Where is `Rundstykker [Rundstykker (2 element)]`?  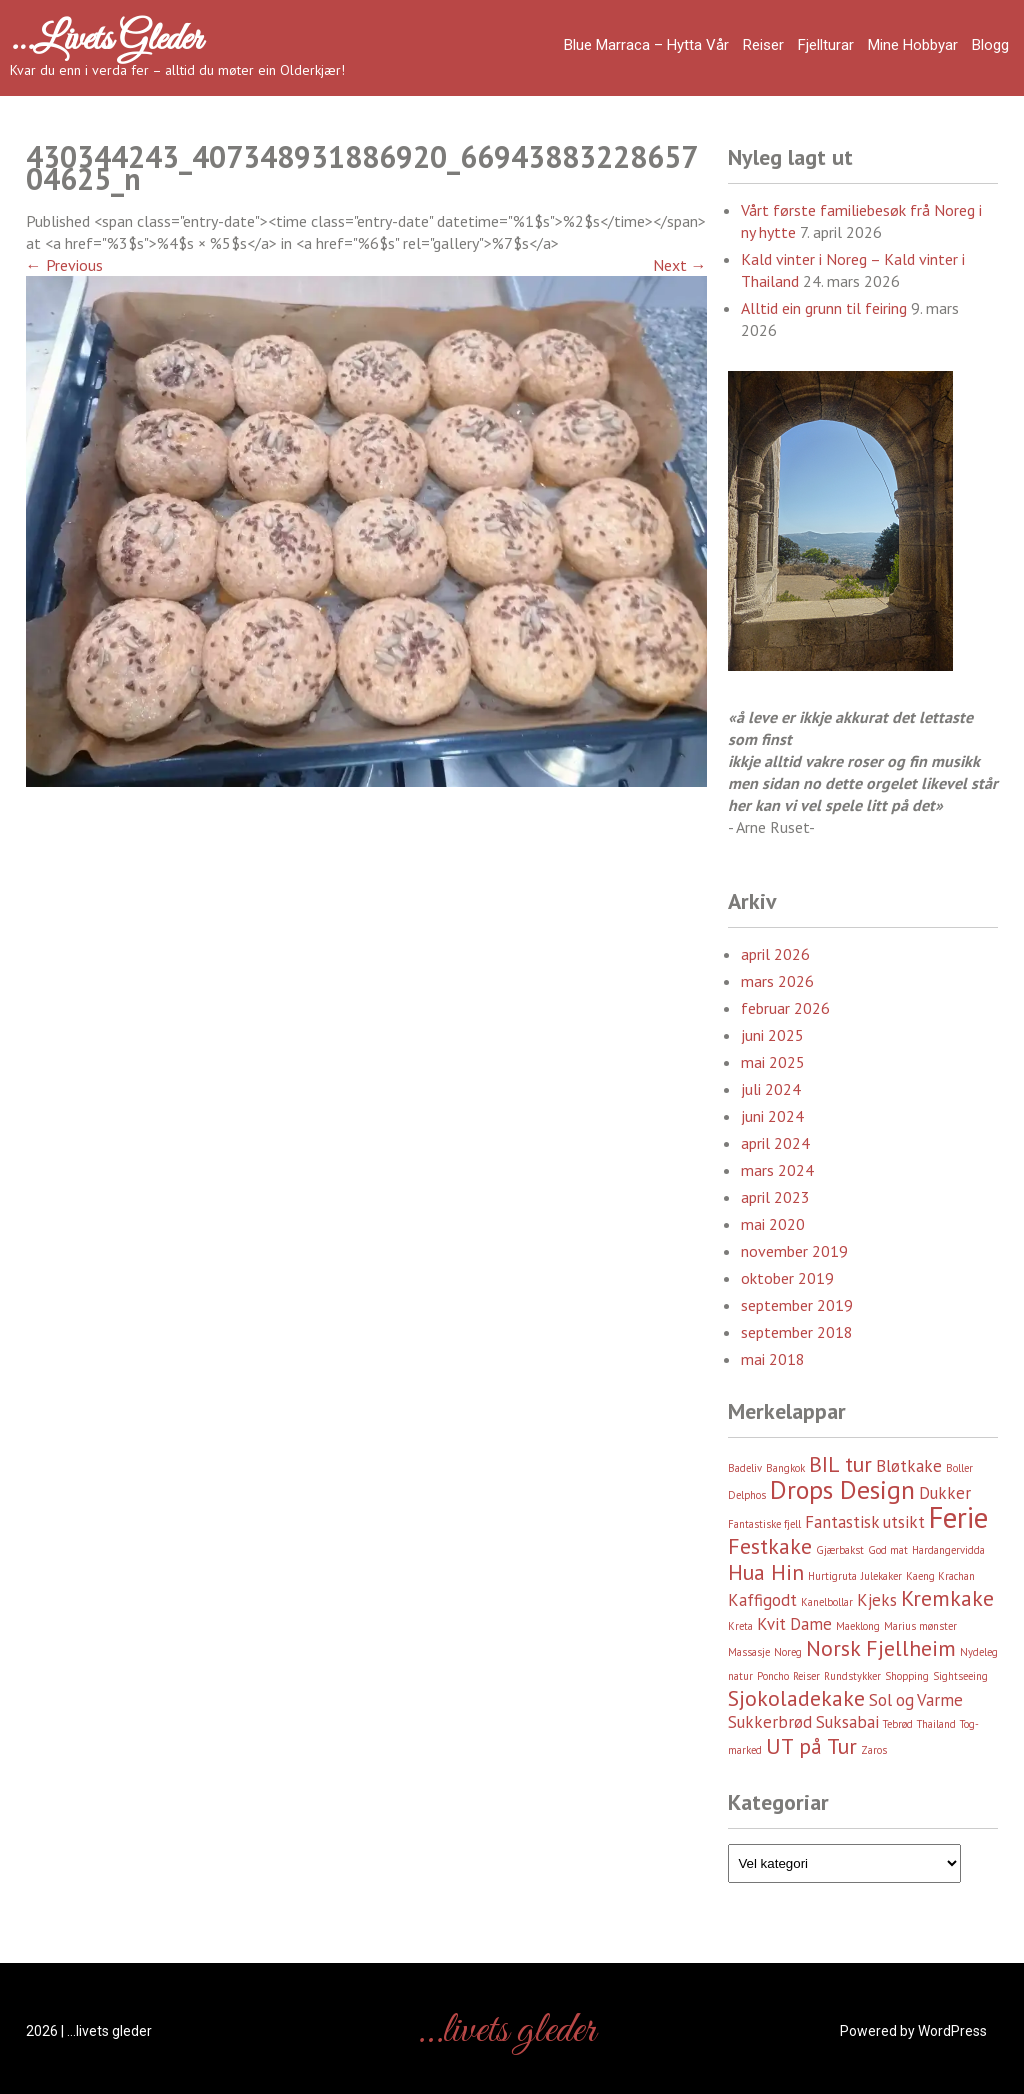
Rundstykker [Rundstykker (2 element)] is located at coordinates (852, 1676).